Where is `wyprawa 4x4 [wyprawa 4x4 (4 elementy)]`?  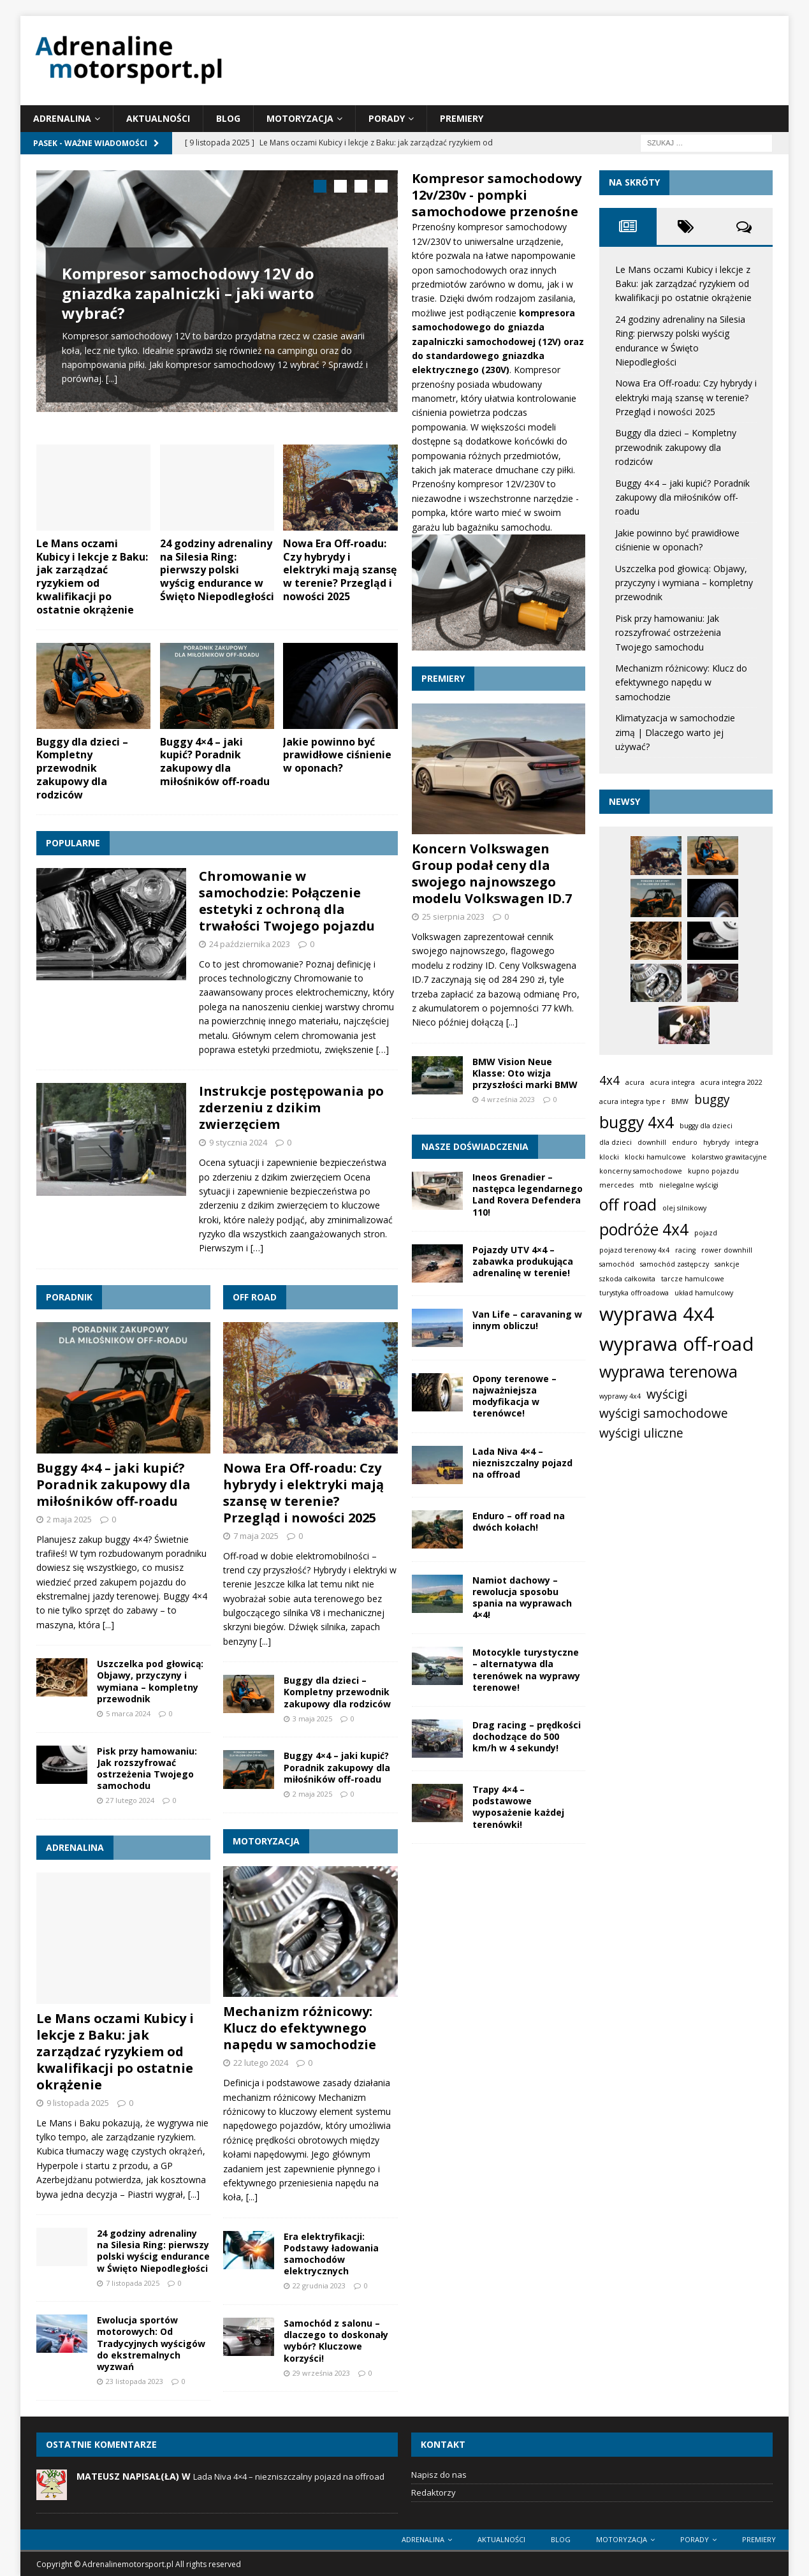 wyprawa 4x4 [wyprawa 4x4 (4 elementy)] is located at coordinates (656, 1314).